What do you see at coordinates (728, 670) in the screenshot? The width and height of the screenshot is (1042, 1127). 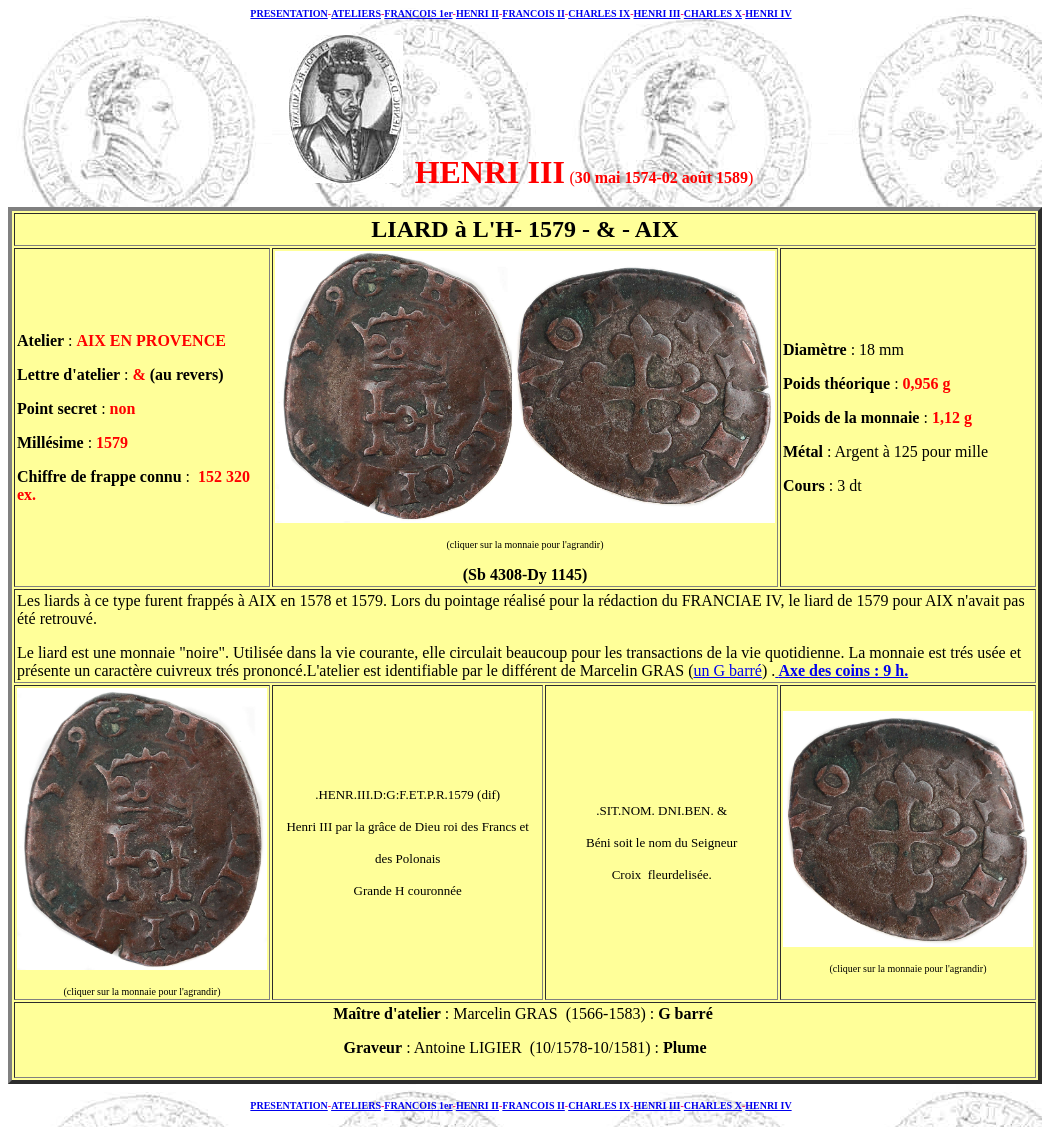 I see `un G barré` at bounding box center [728, 670].